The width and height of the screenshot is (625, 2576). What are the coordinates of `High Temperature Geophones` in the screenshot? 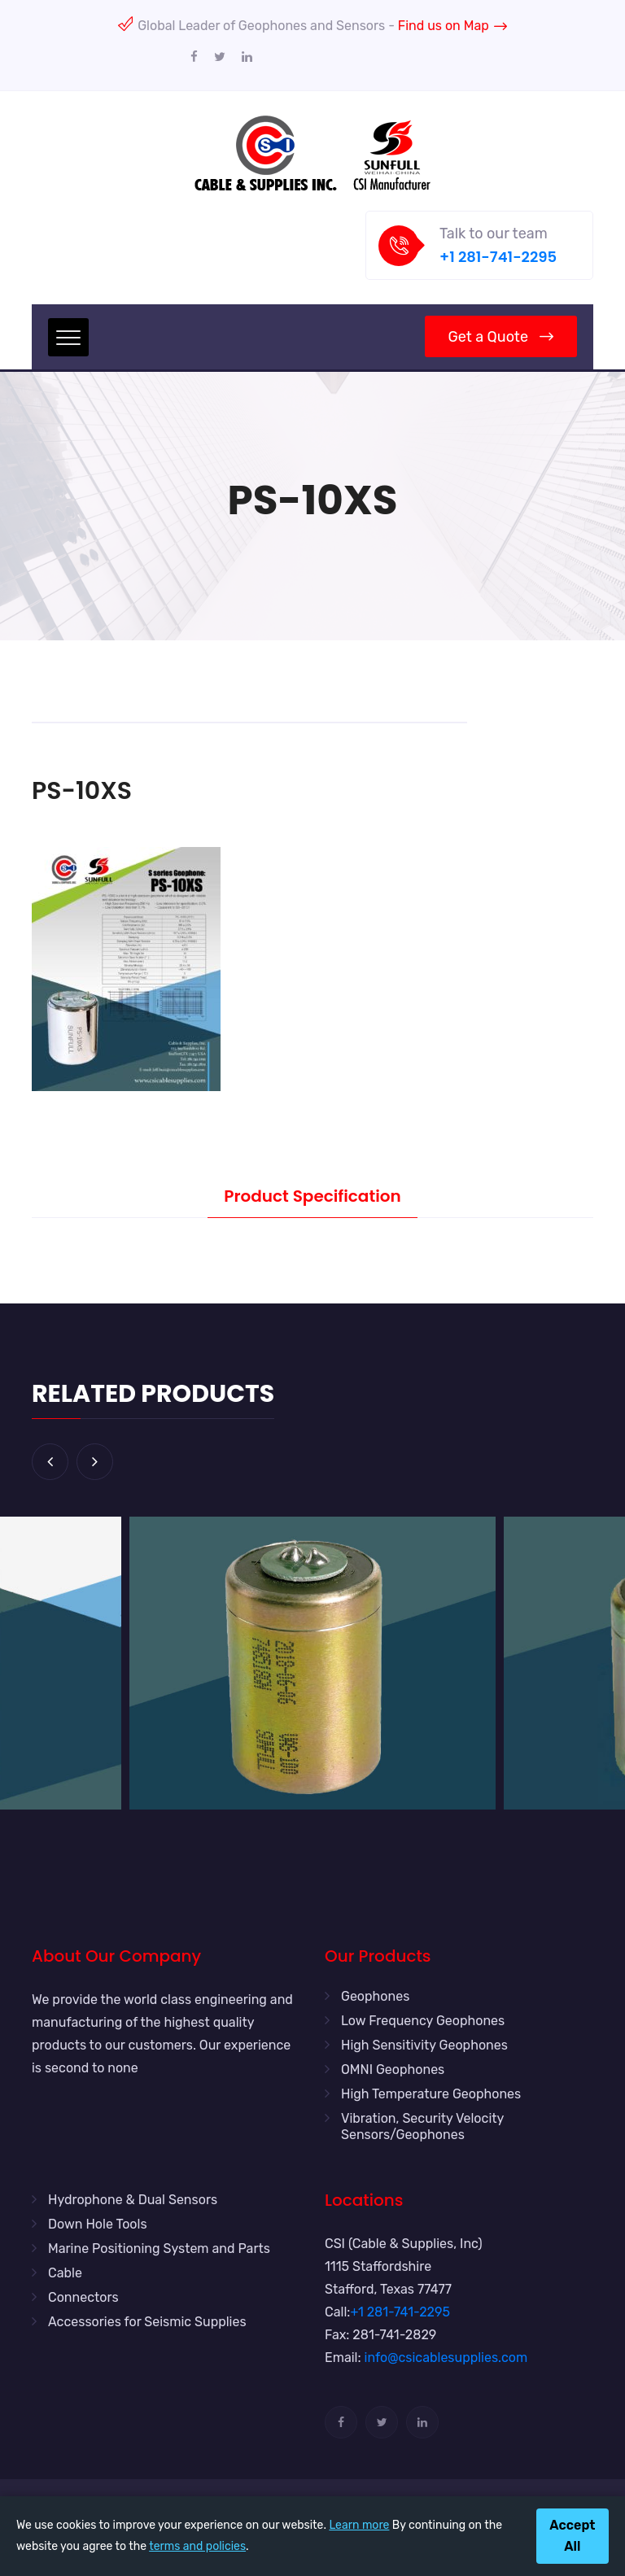 It's located at (431, 2094).